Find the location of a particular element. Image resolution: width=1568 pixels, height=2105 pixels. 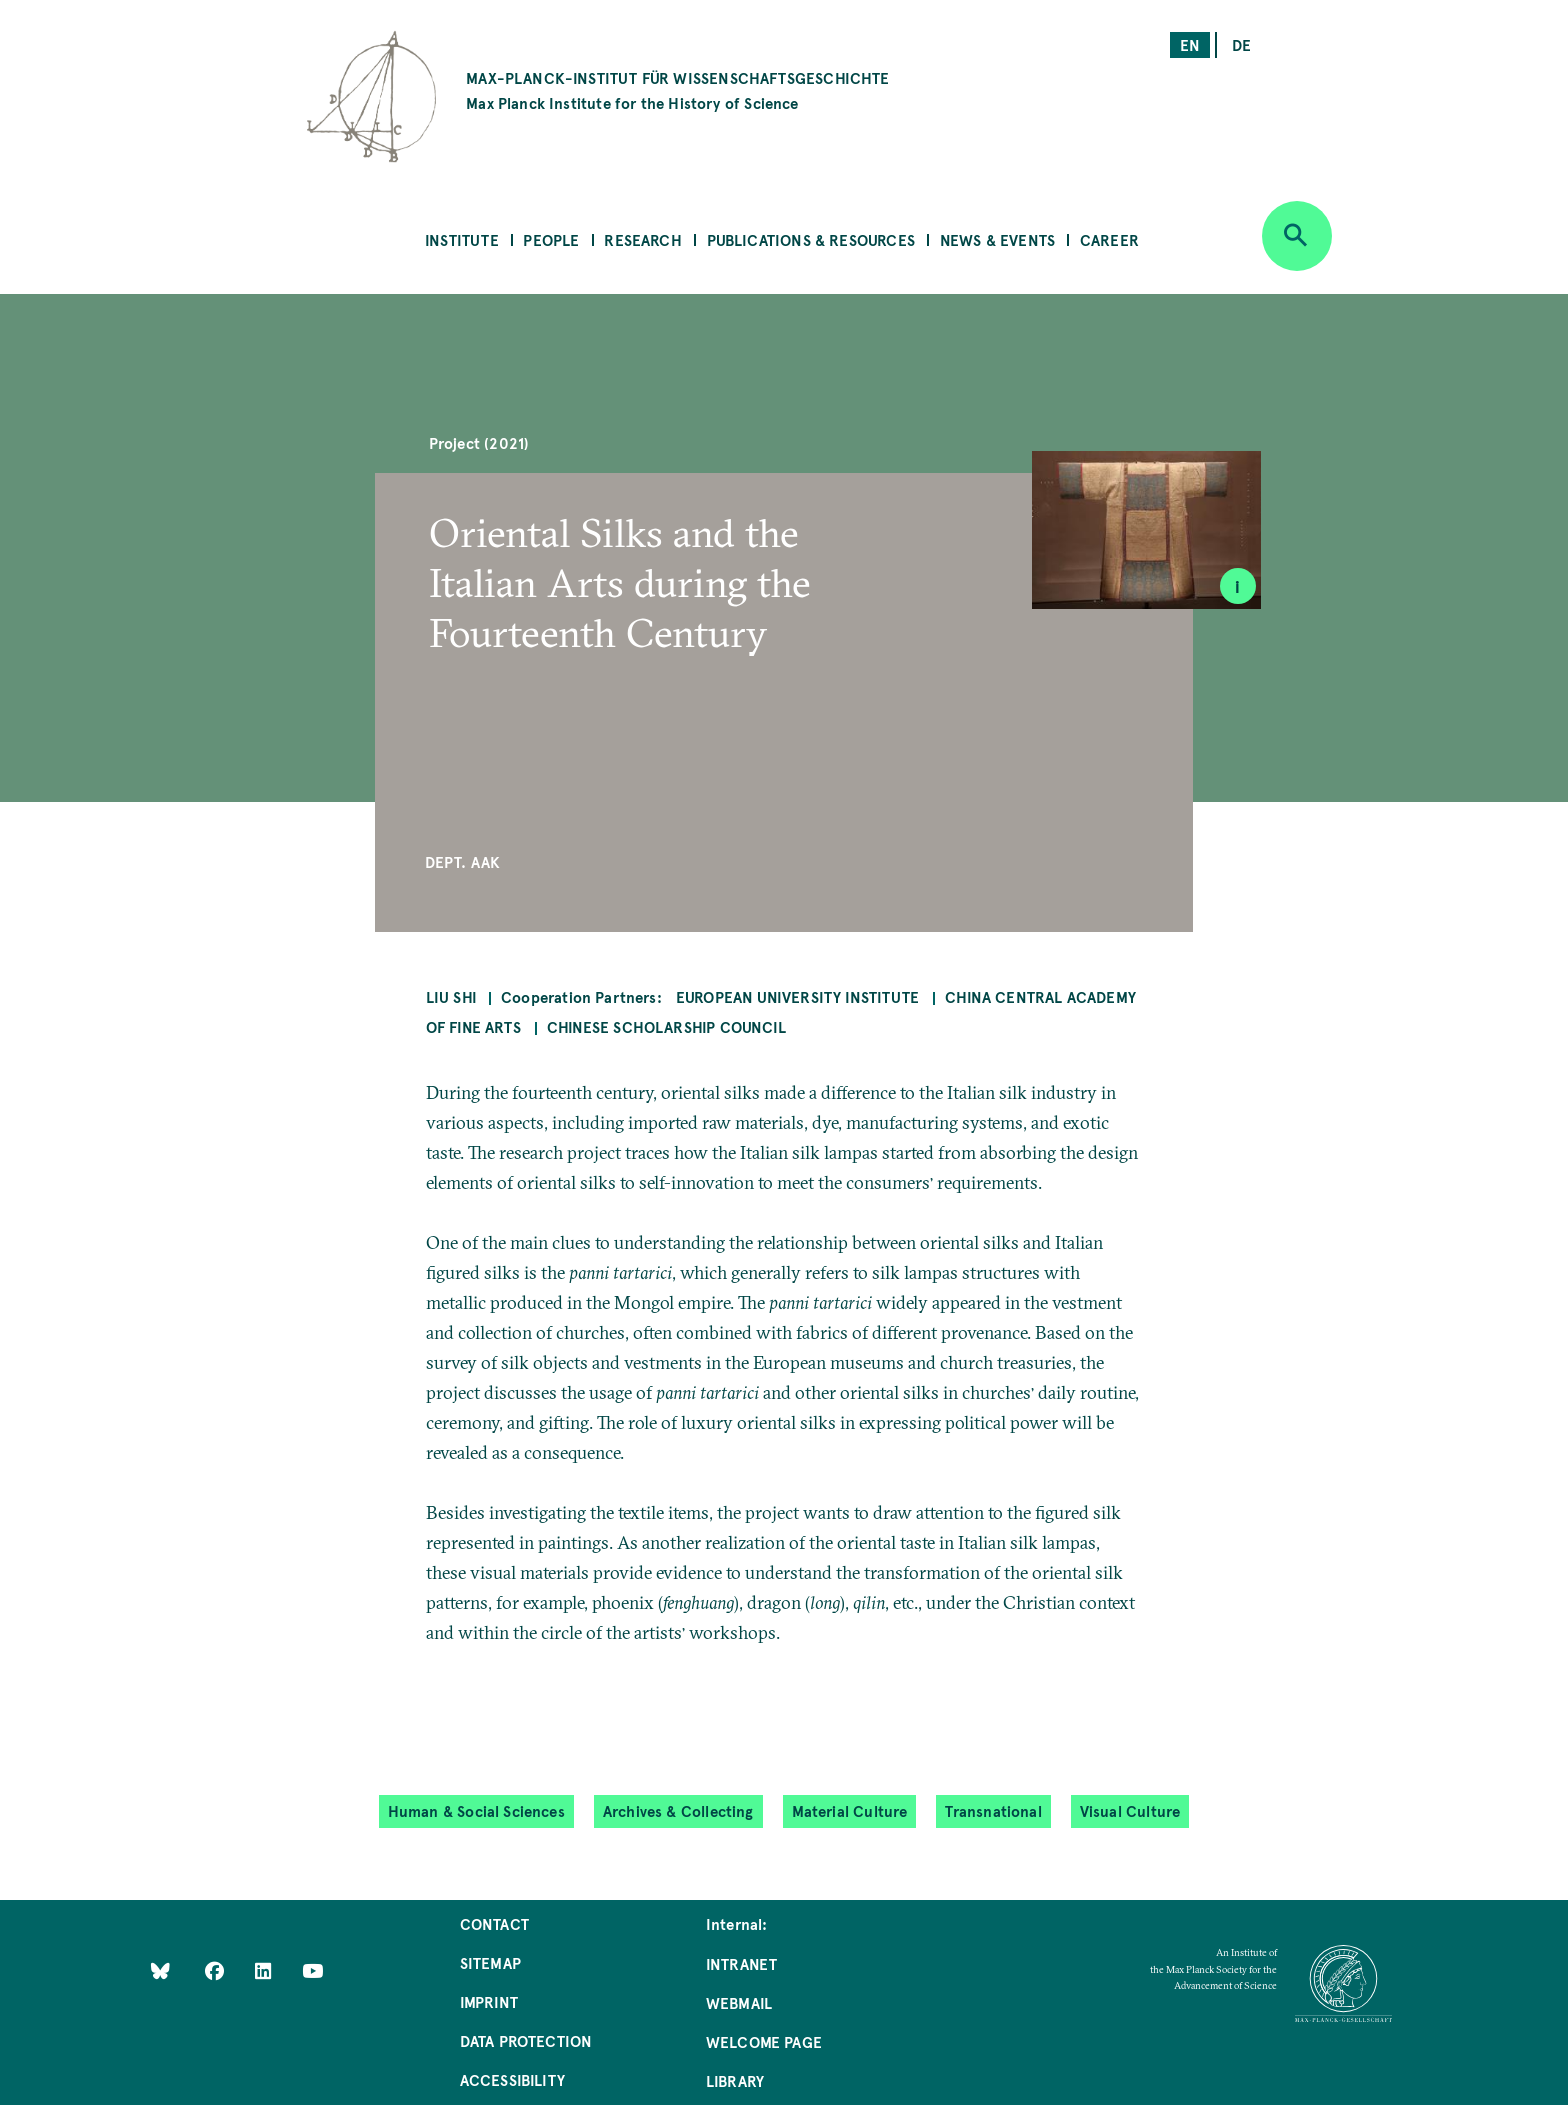

[Open search] is located at coordinates (1297, 236).